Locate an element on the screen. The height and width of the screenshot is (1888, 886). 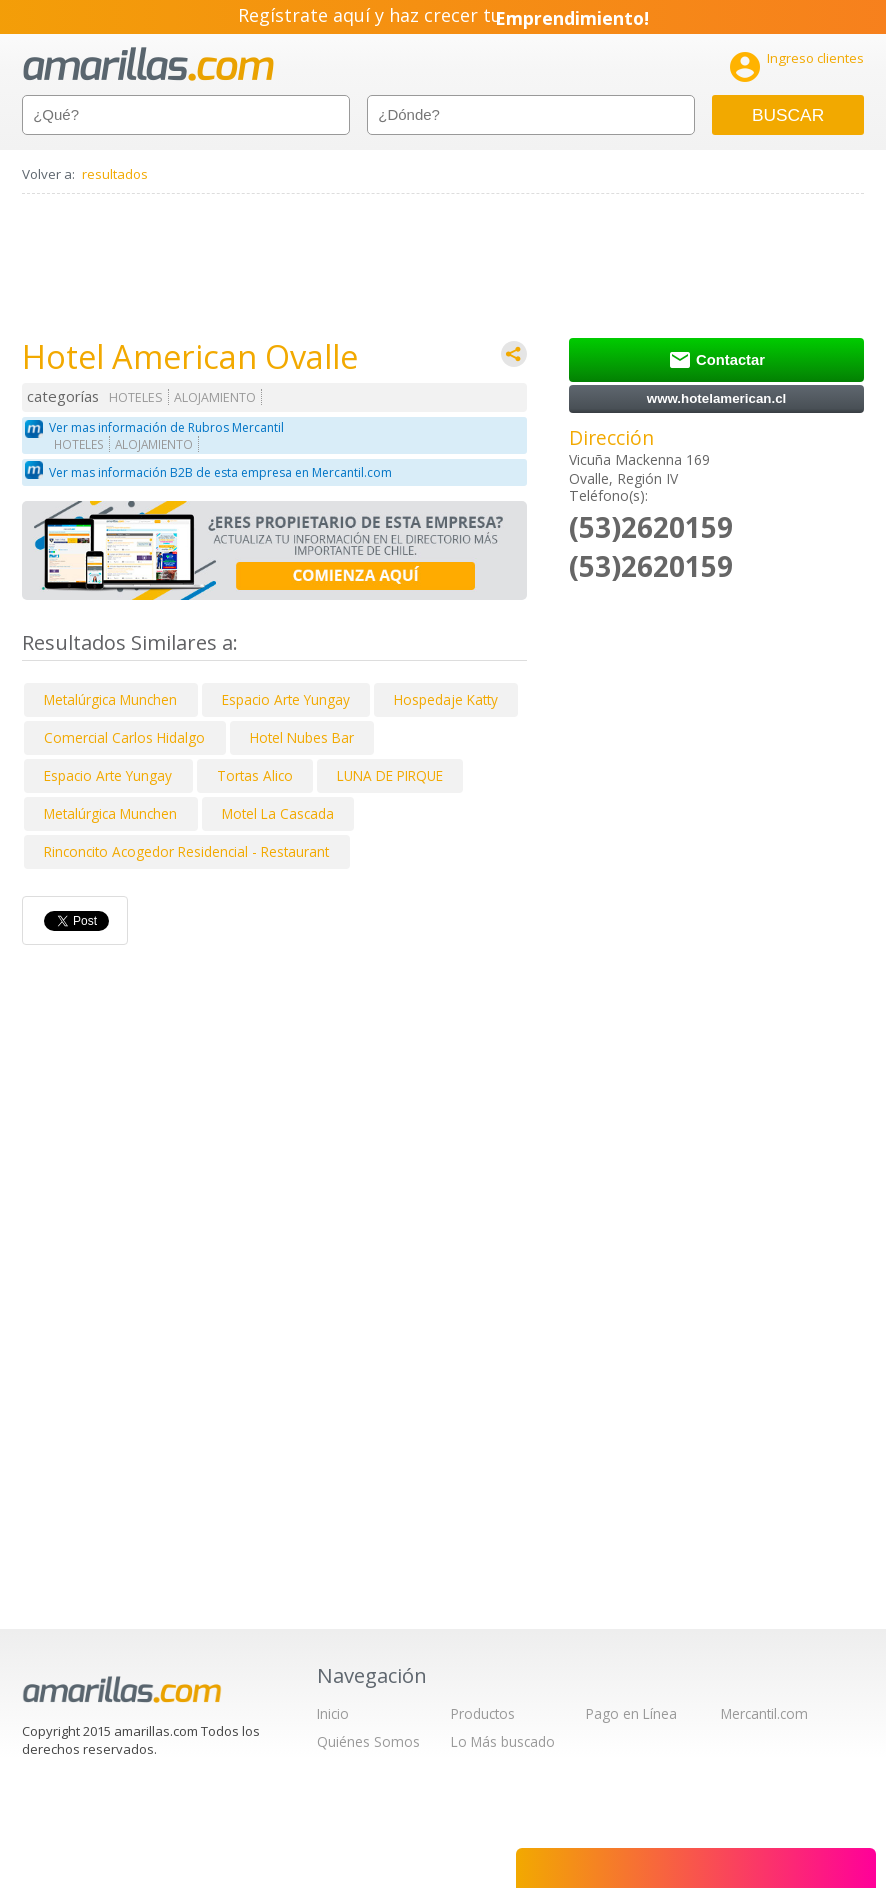
Mercantil.com is located at coordinates (764, 1713).